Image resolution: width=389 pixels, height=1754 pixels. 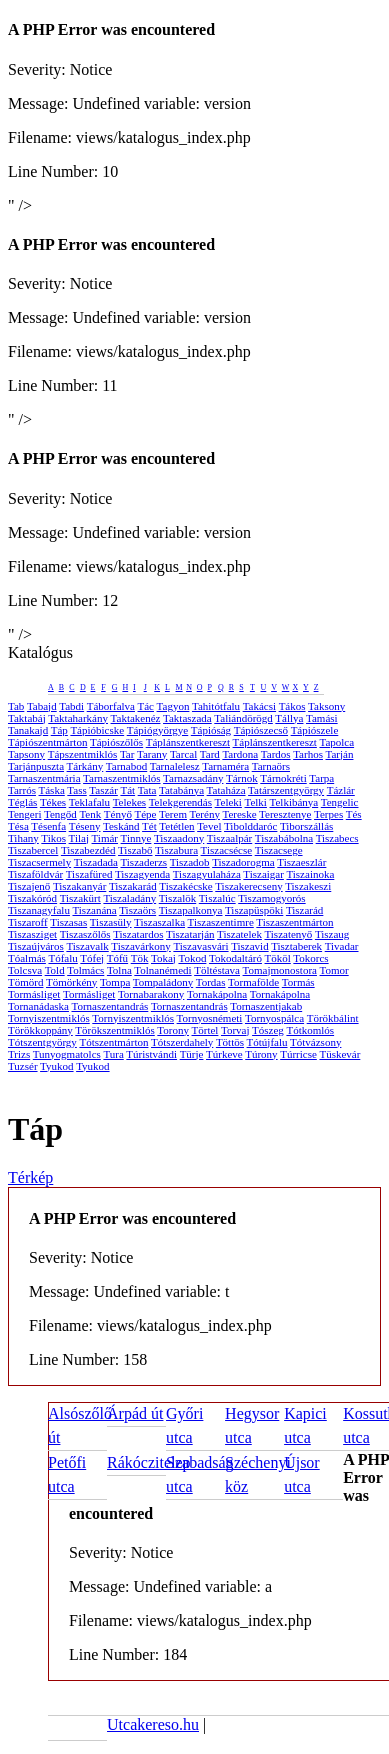 I want to click on Tiszalúc, so click(x=217, y=898).